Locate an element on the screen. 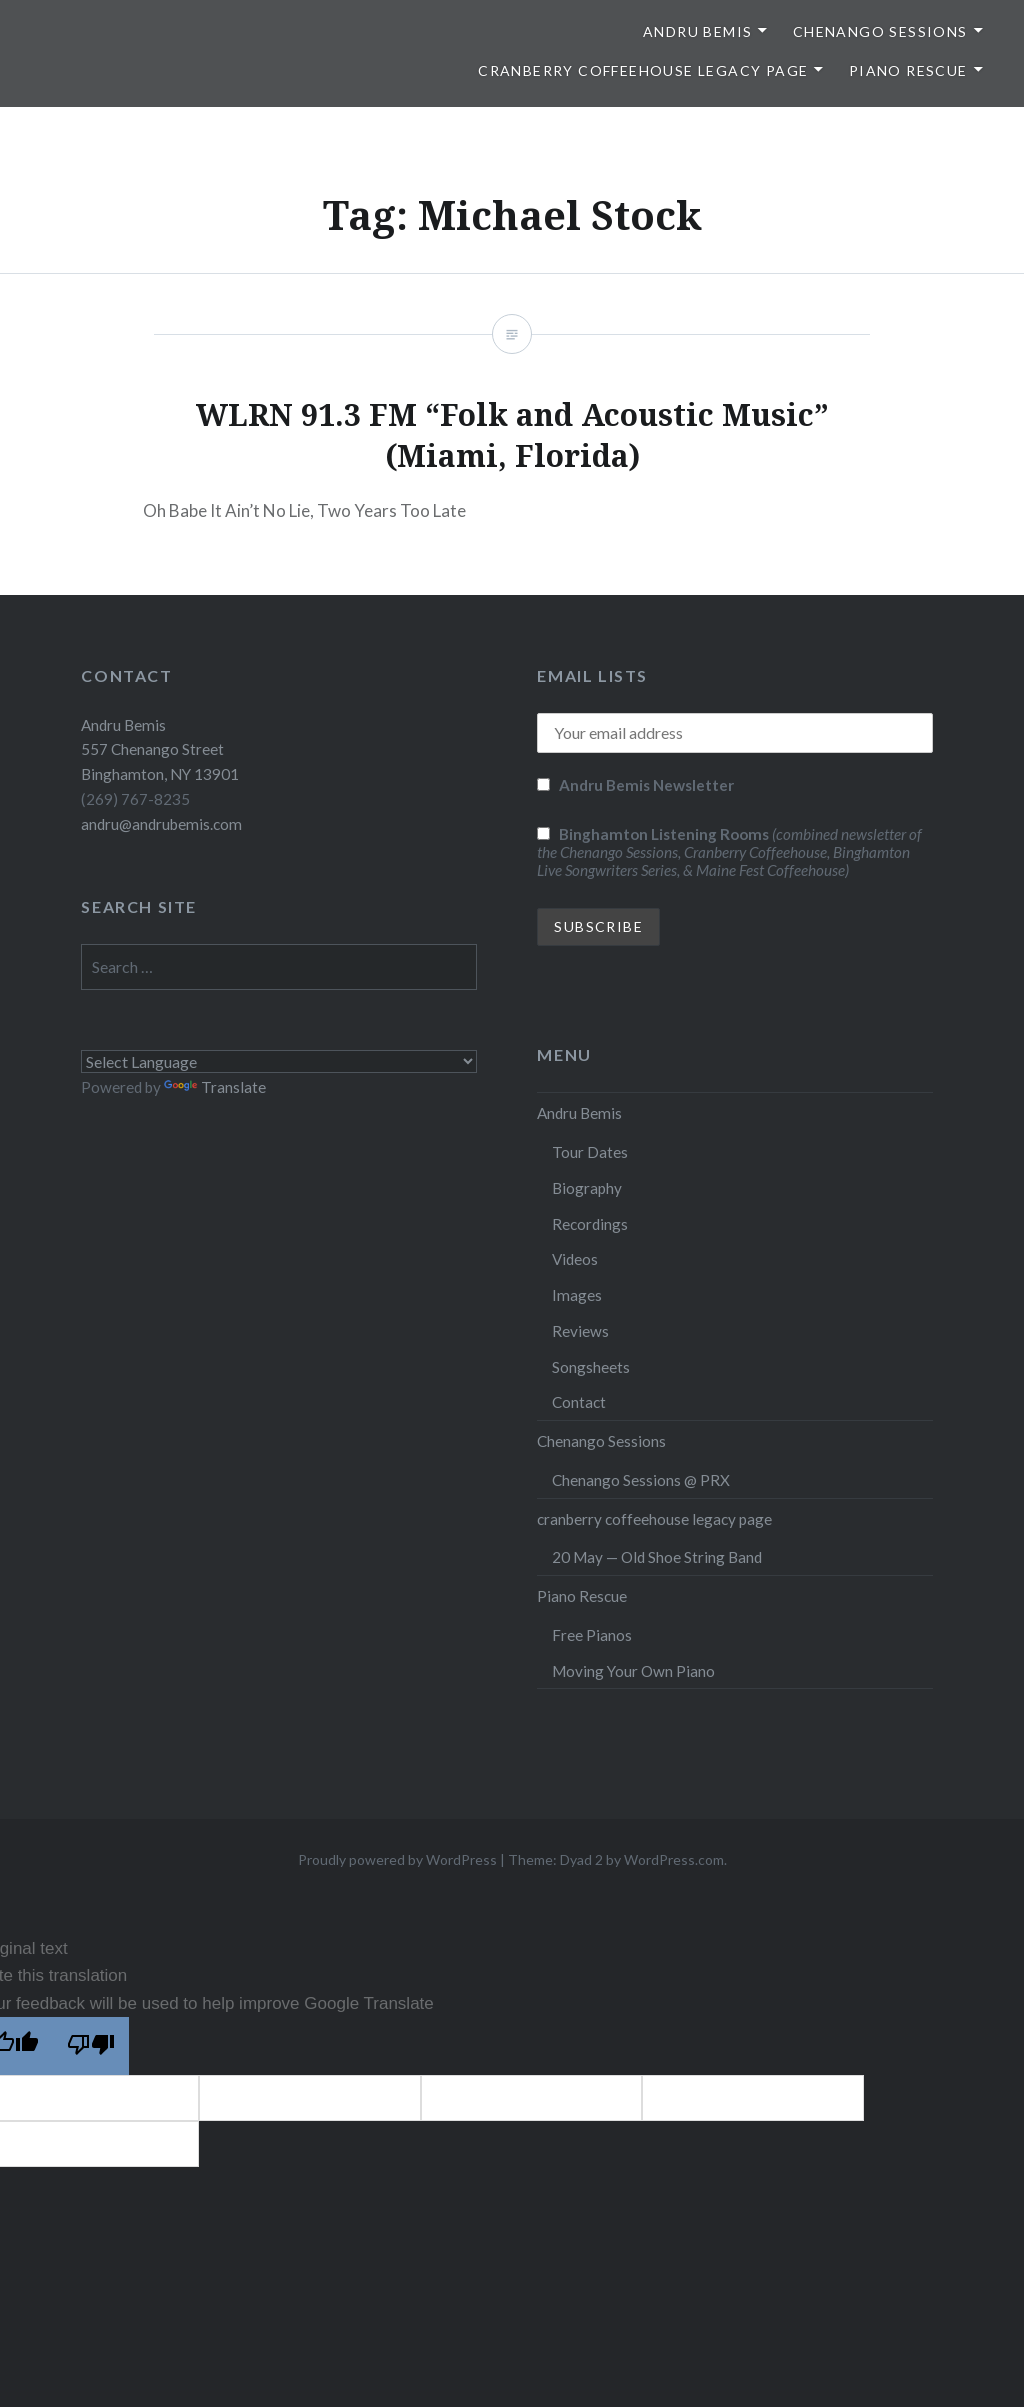 This screenshot has width=1024, height=2407. Videos is located at coordinates (575, 1259).